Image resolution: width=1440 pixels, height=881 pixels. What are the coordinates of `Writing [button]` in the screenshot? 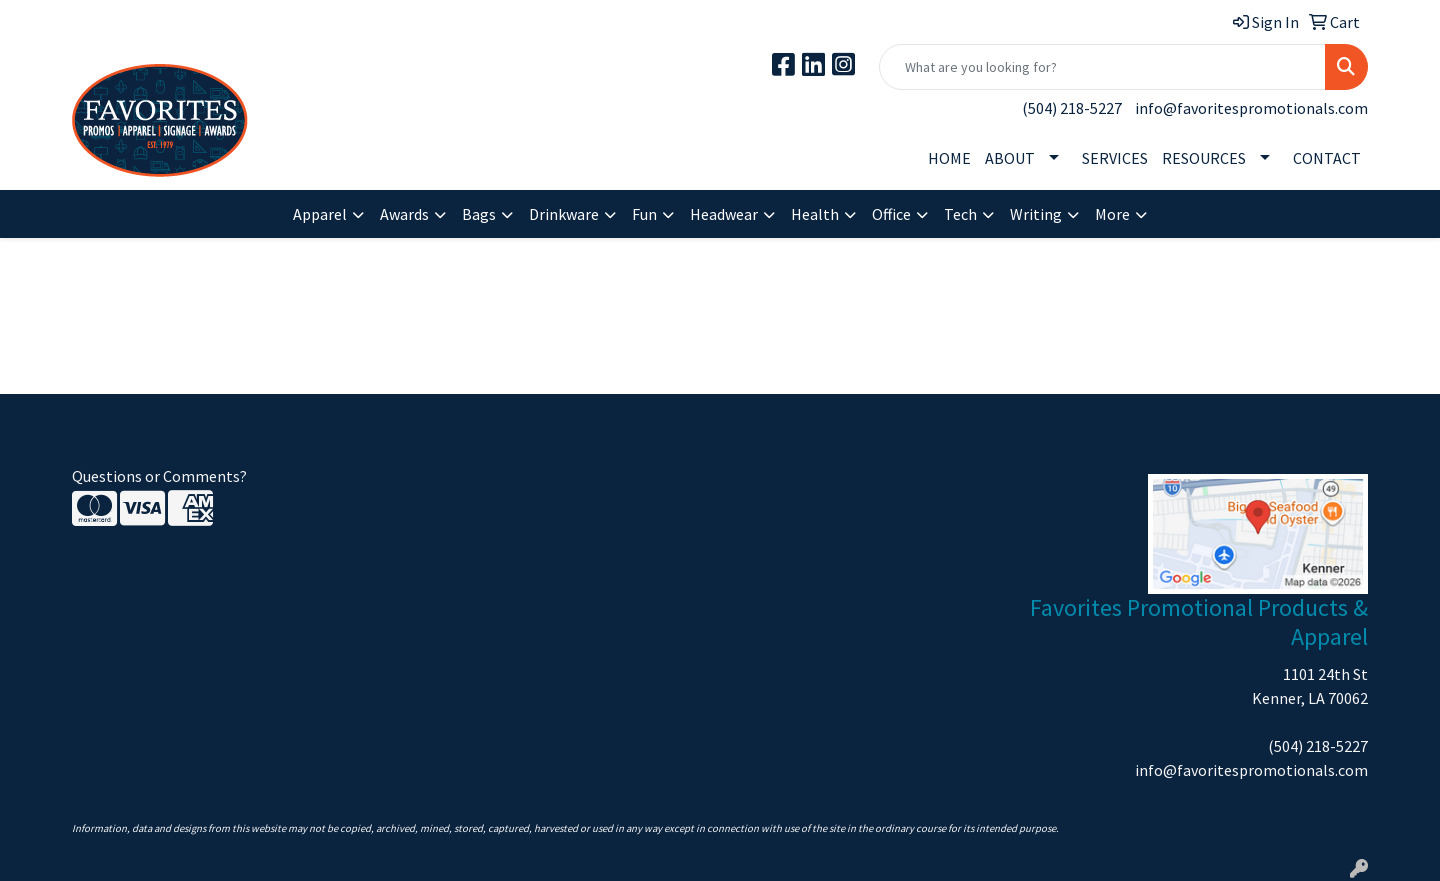 It's located at (1036, 214).